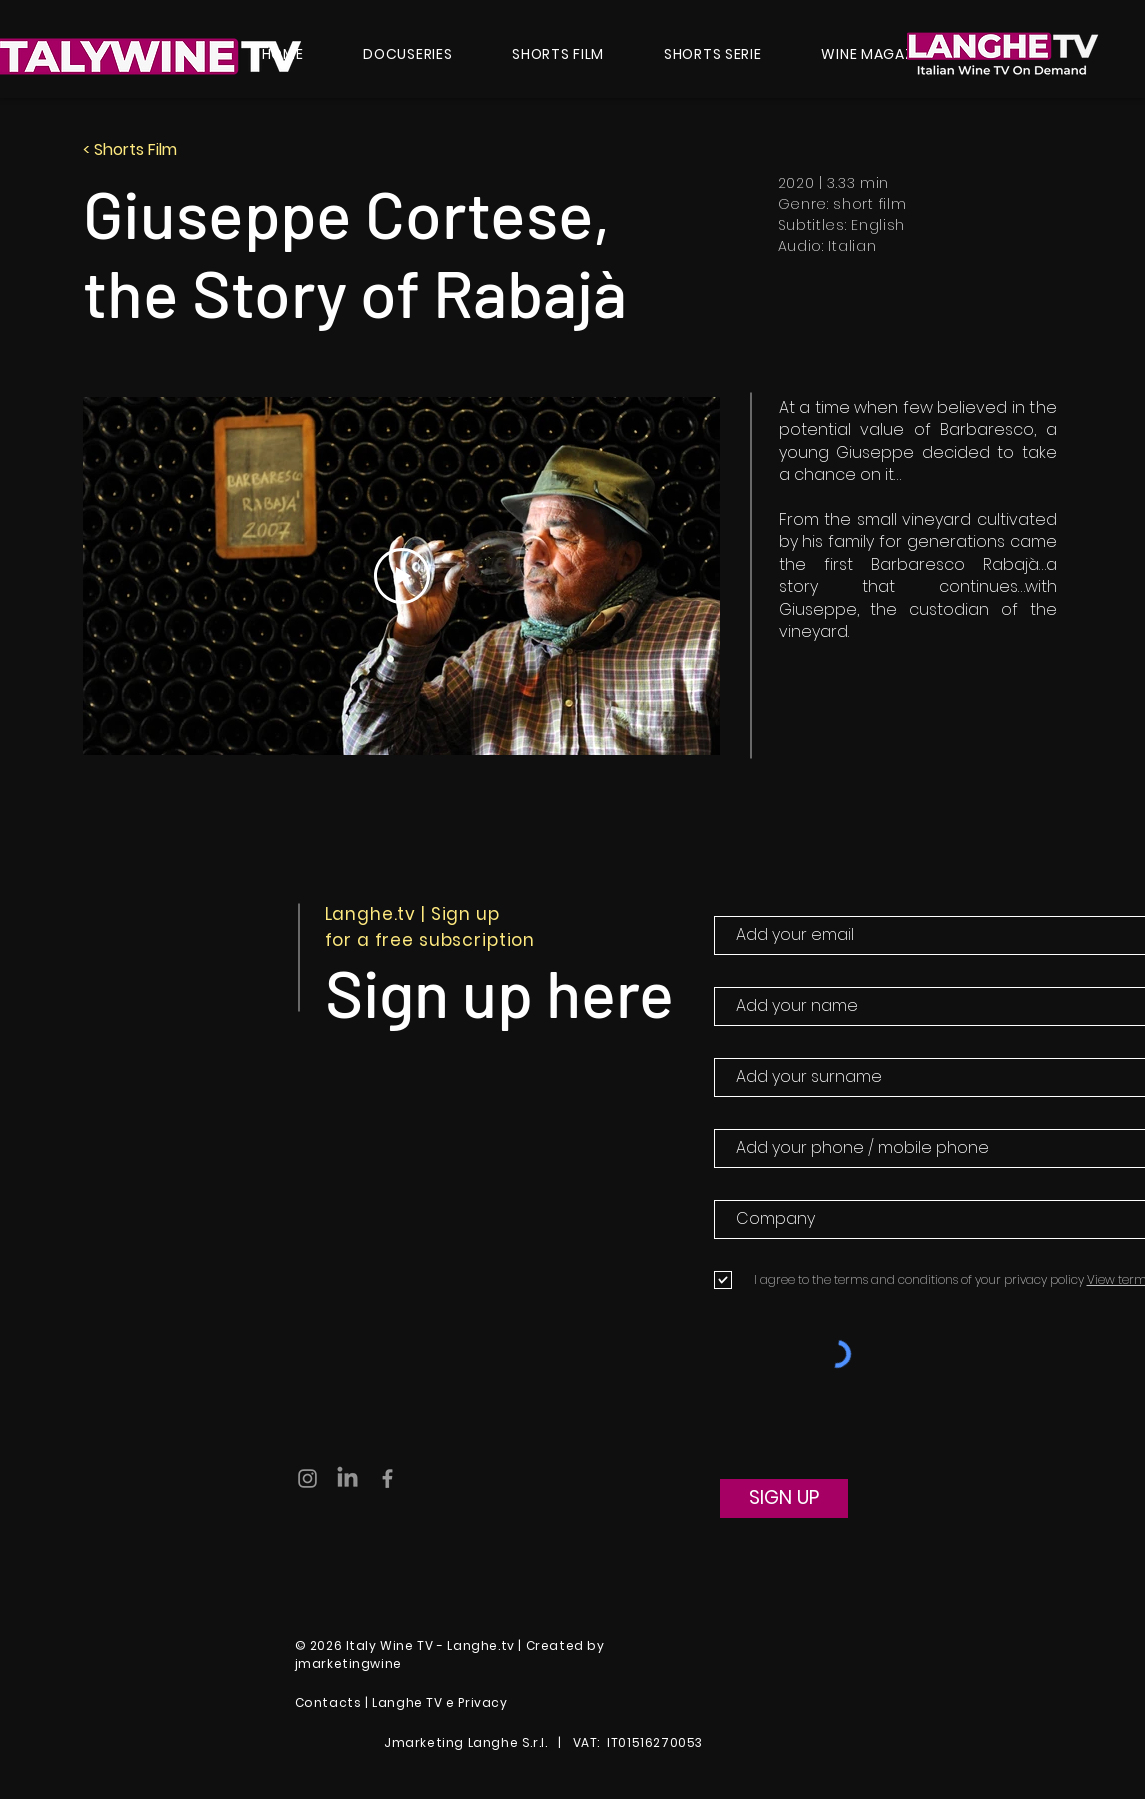 The height and width of the screenshot is (1799, 1145). Describe the element at coordinates (328, 1702) in the screenshot. I see `Contacts` at that location.